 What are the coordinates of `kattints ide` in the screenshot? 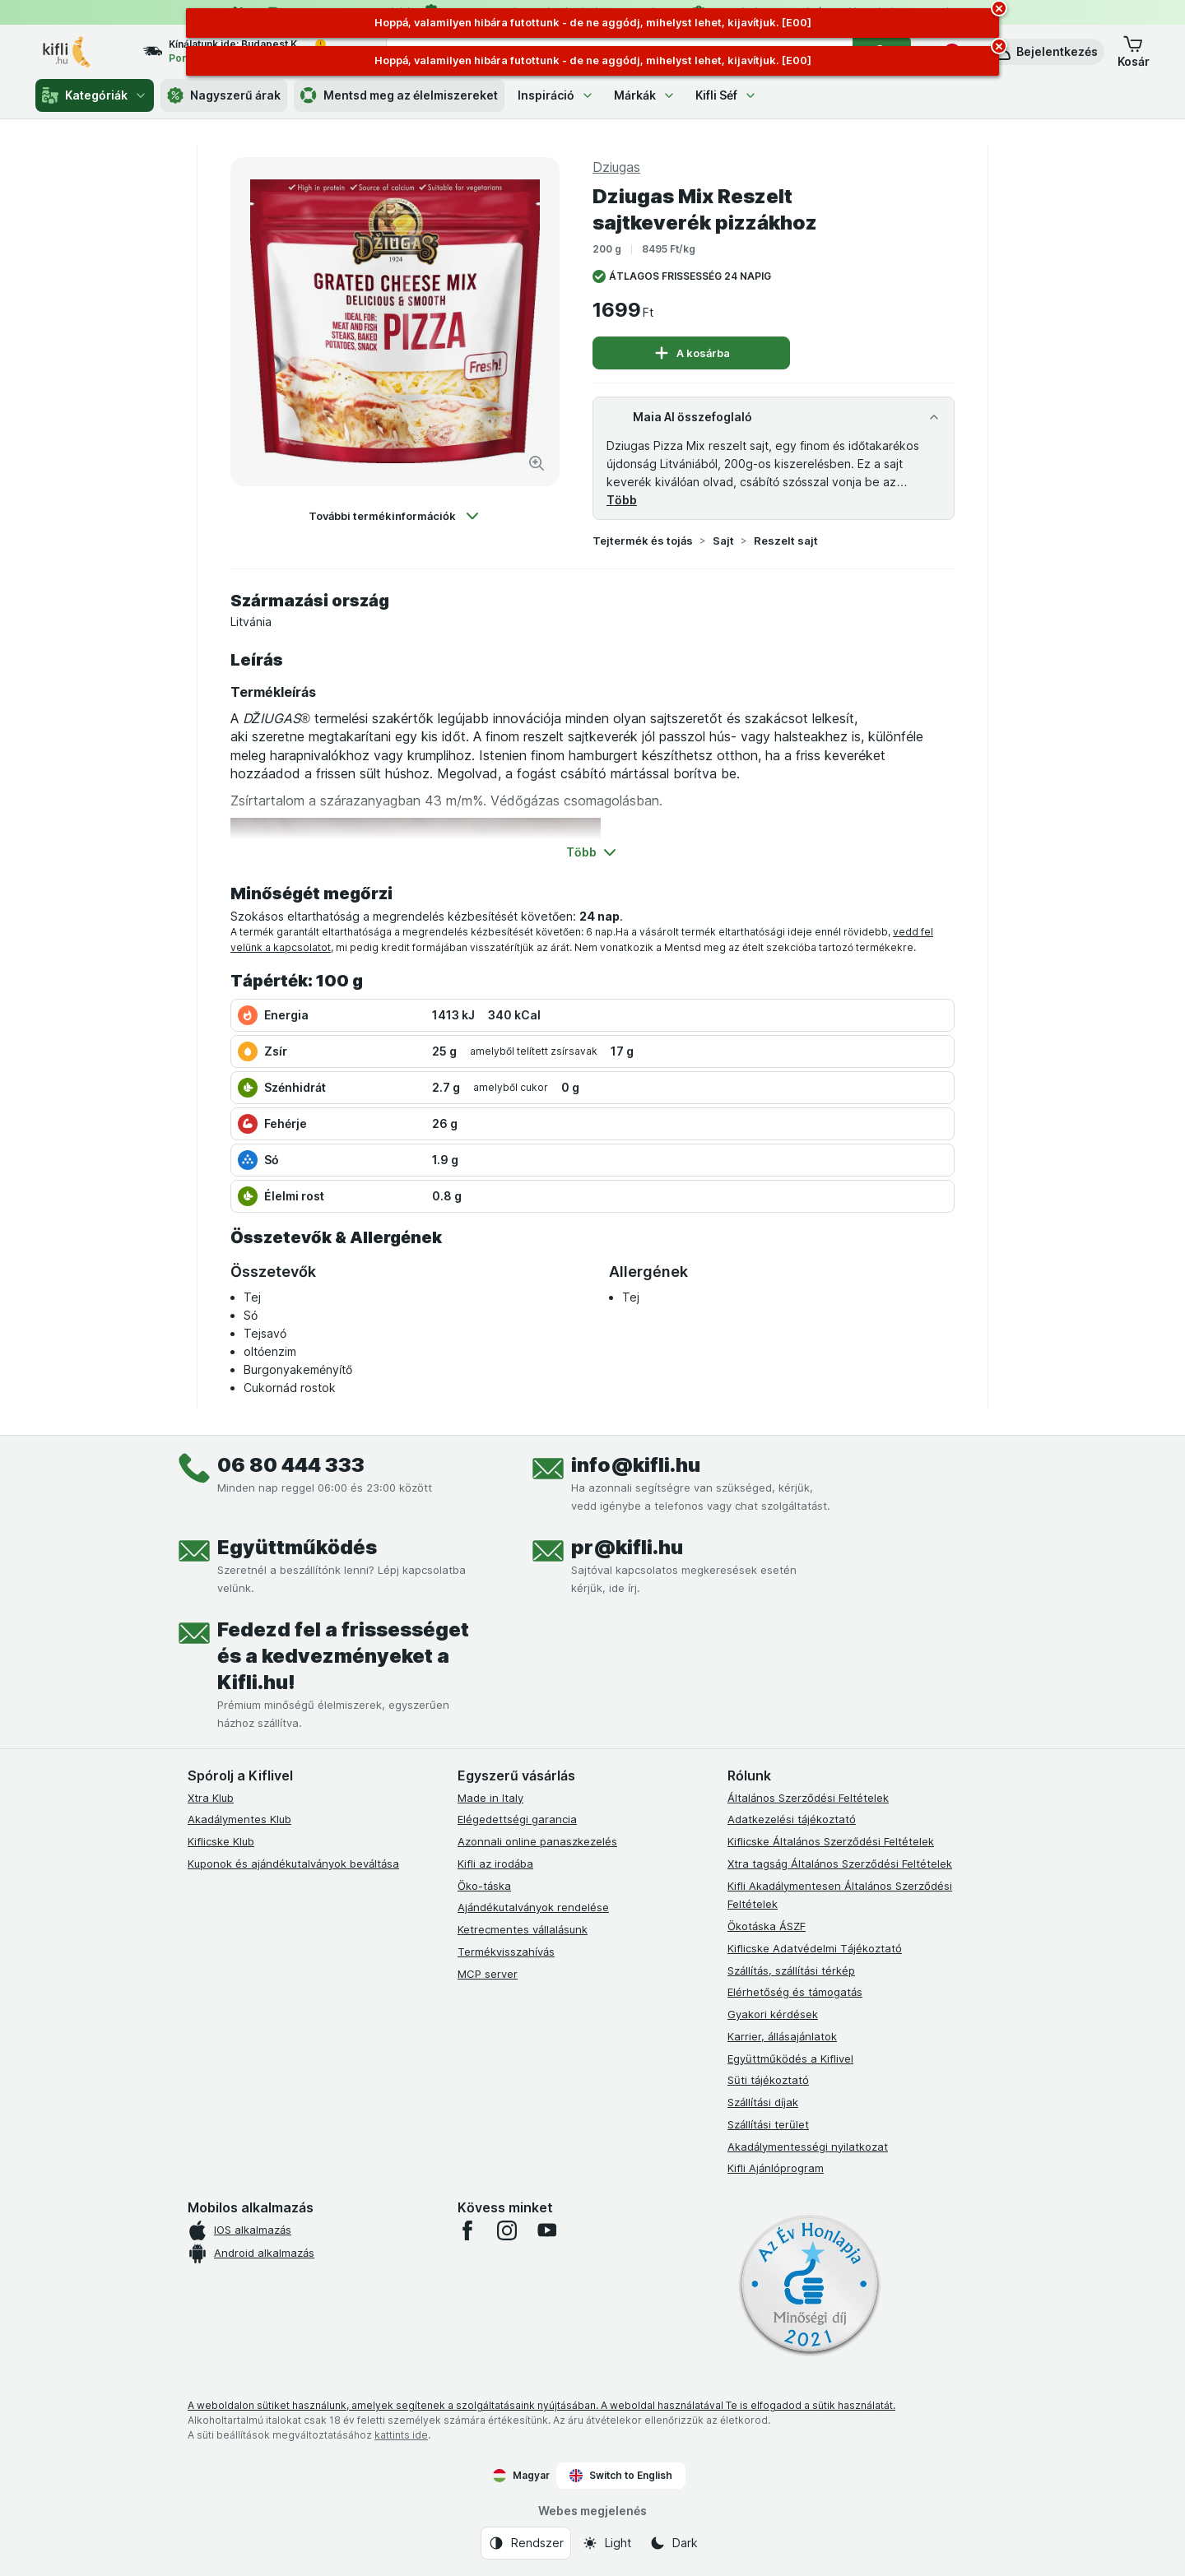 It's located at (401, 2435).